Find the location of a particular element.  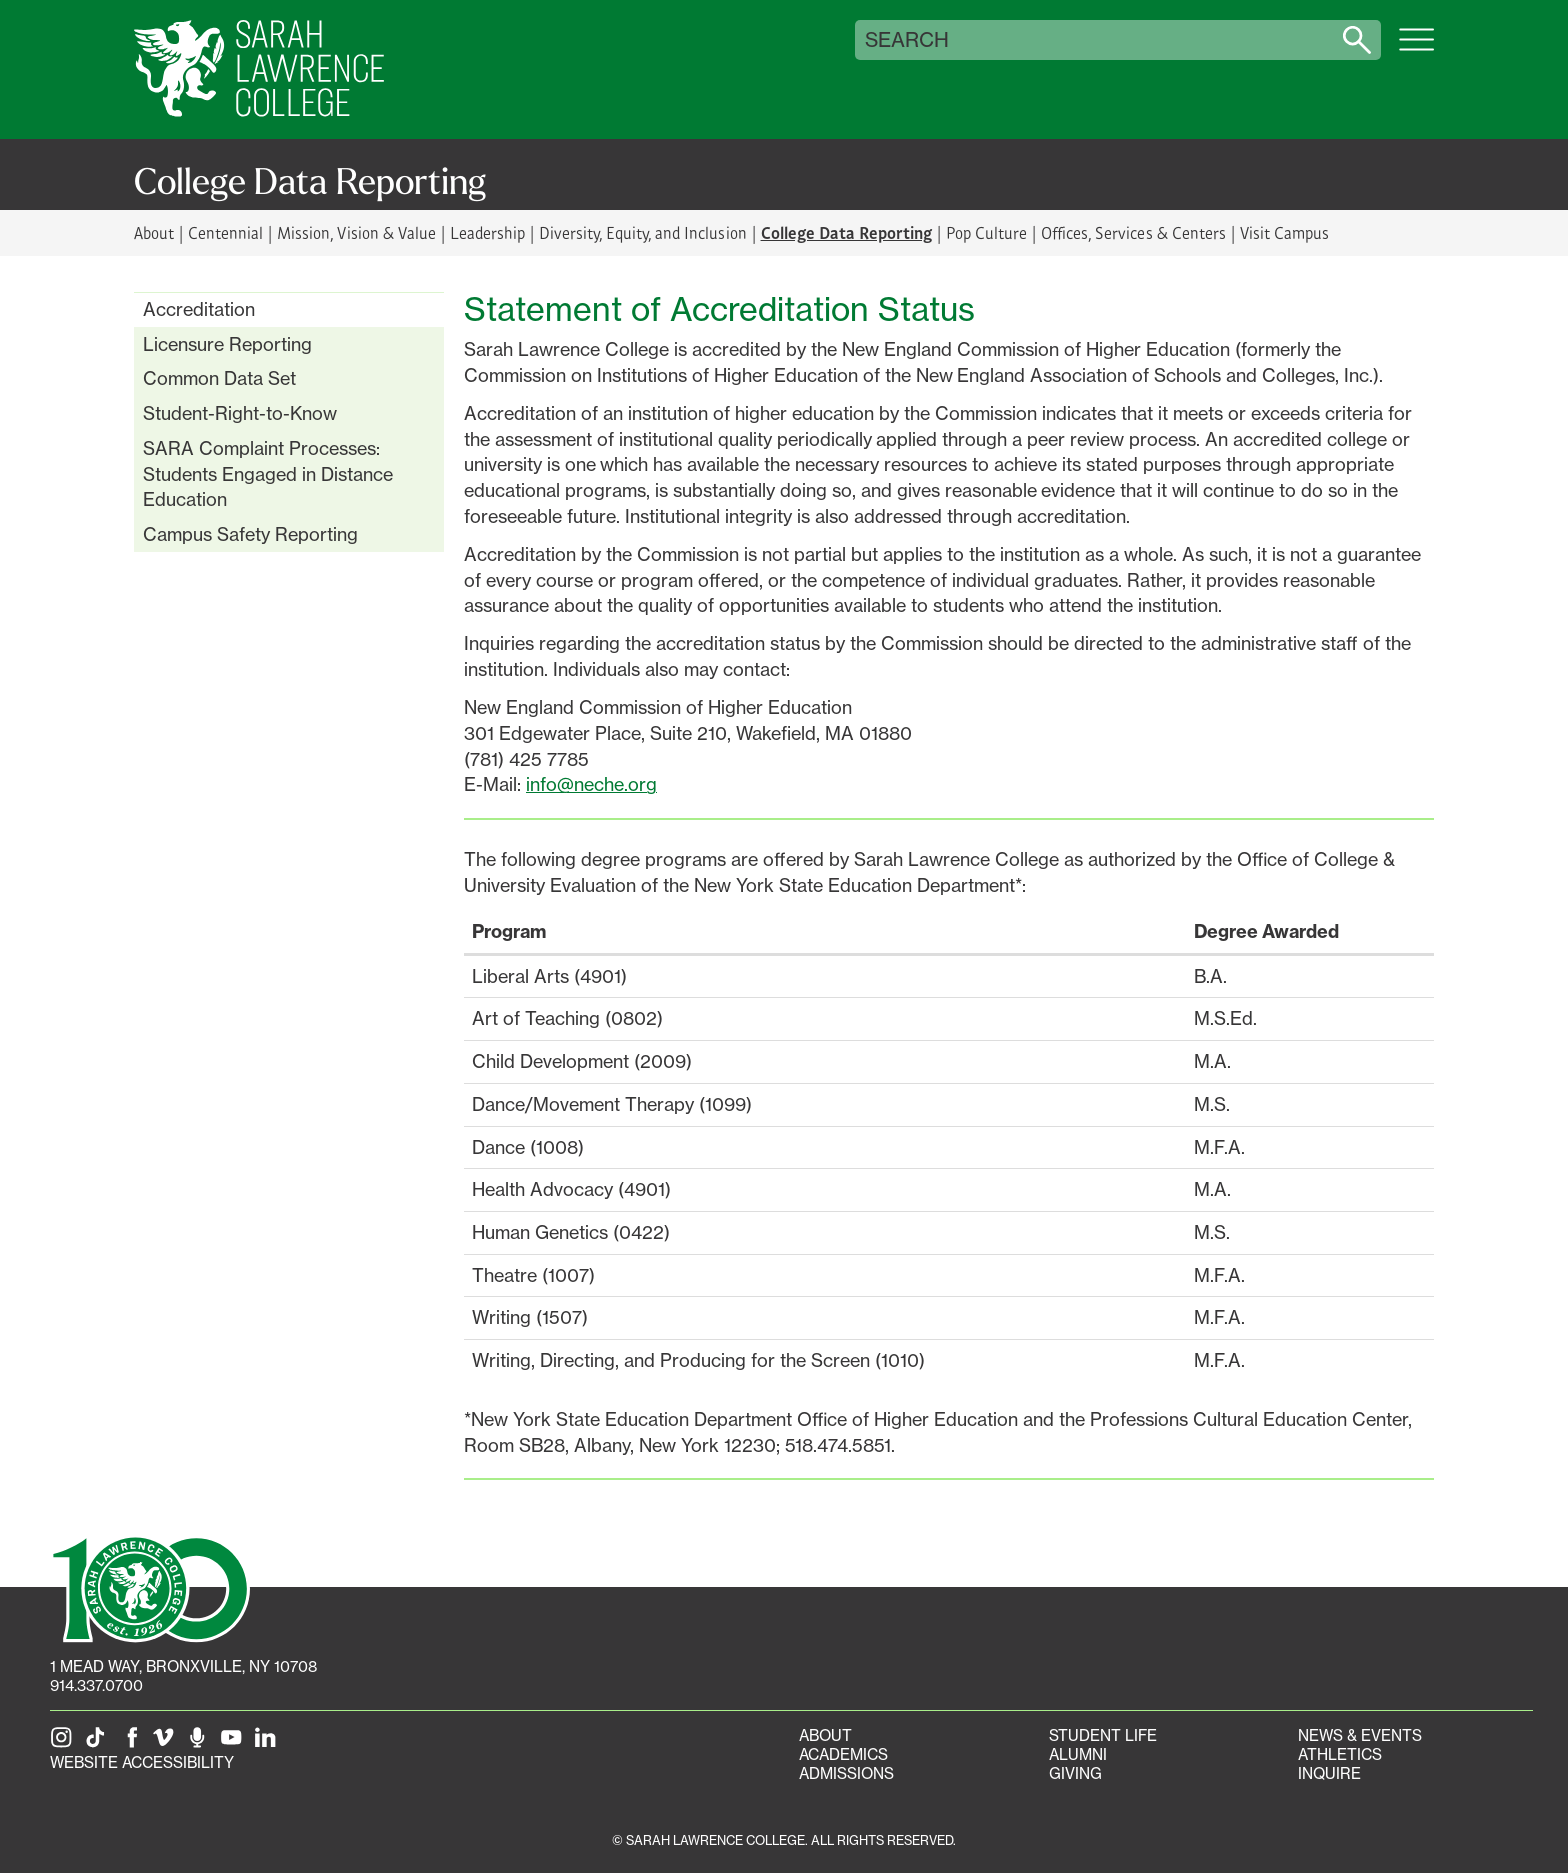

Student-Right-to-Know is located at coordinates (240, 413).